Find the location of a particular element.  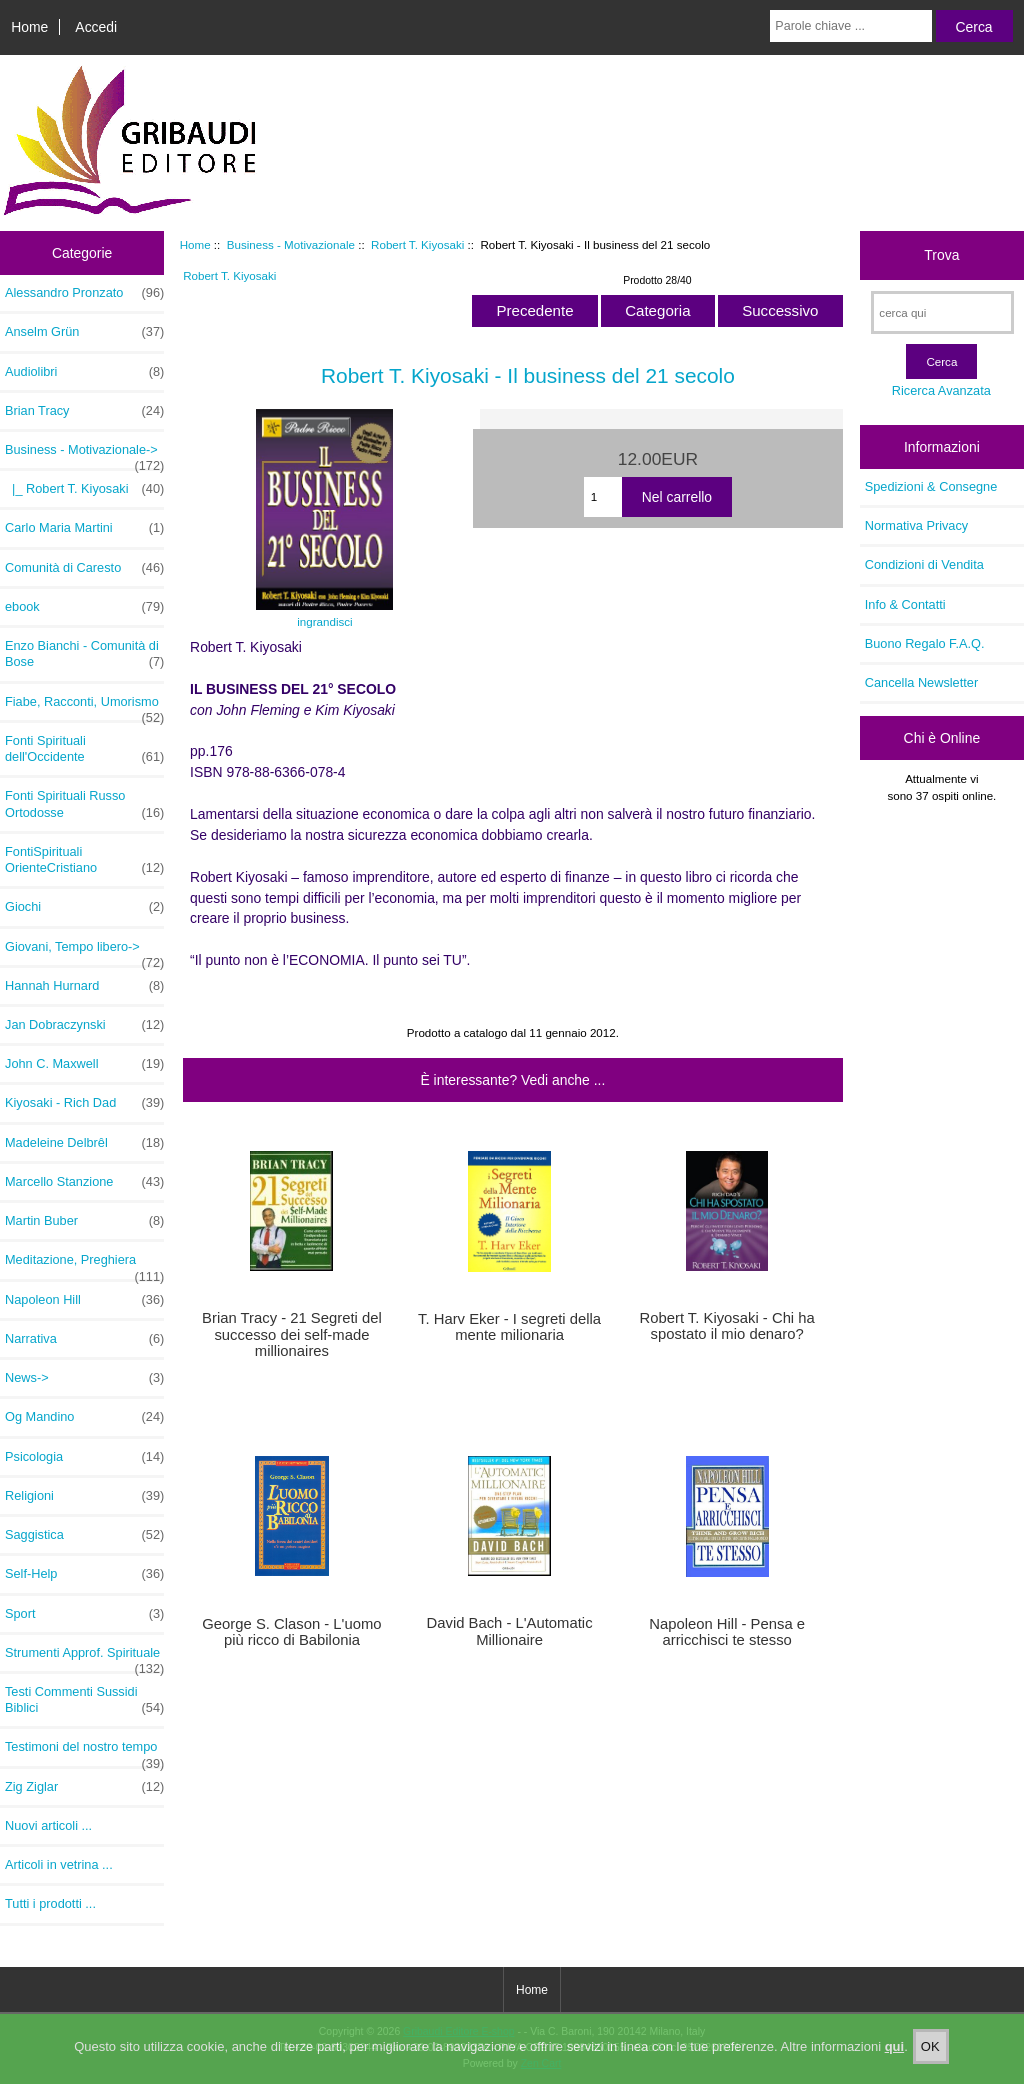

Accedi is located at coordinates (96, 27).